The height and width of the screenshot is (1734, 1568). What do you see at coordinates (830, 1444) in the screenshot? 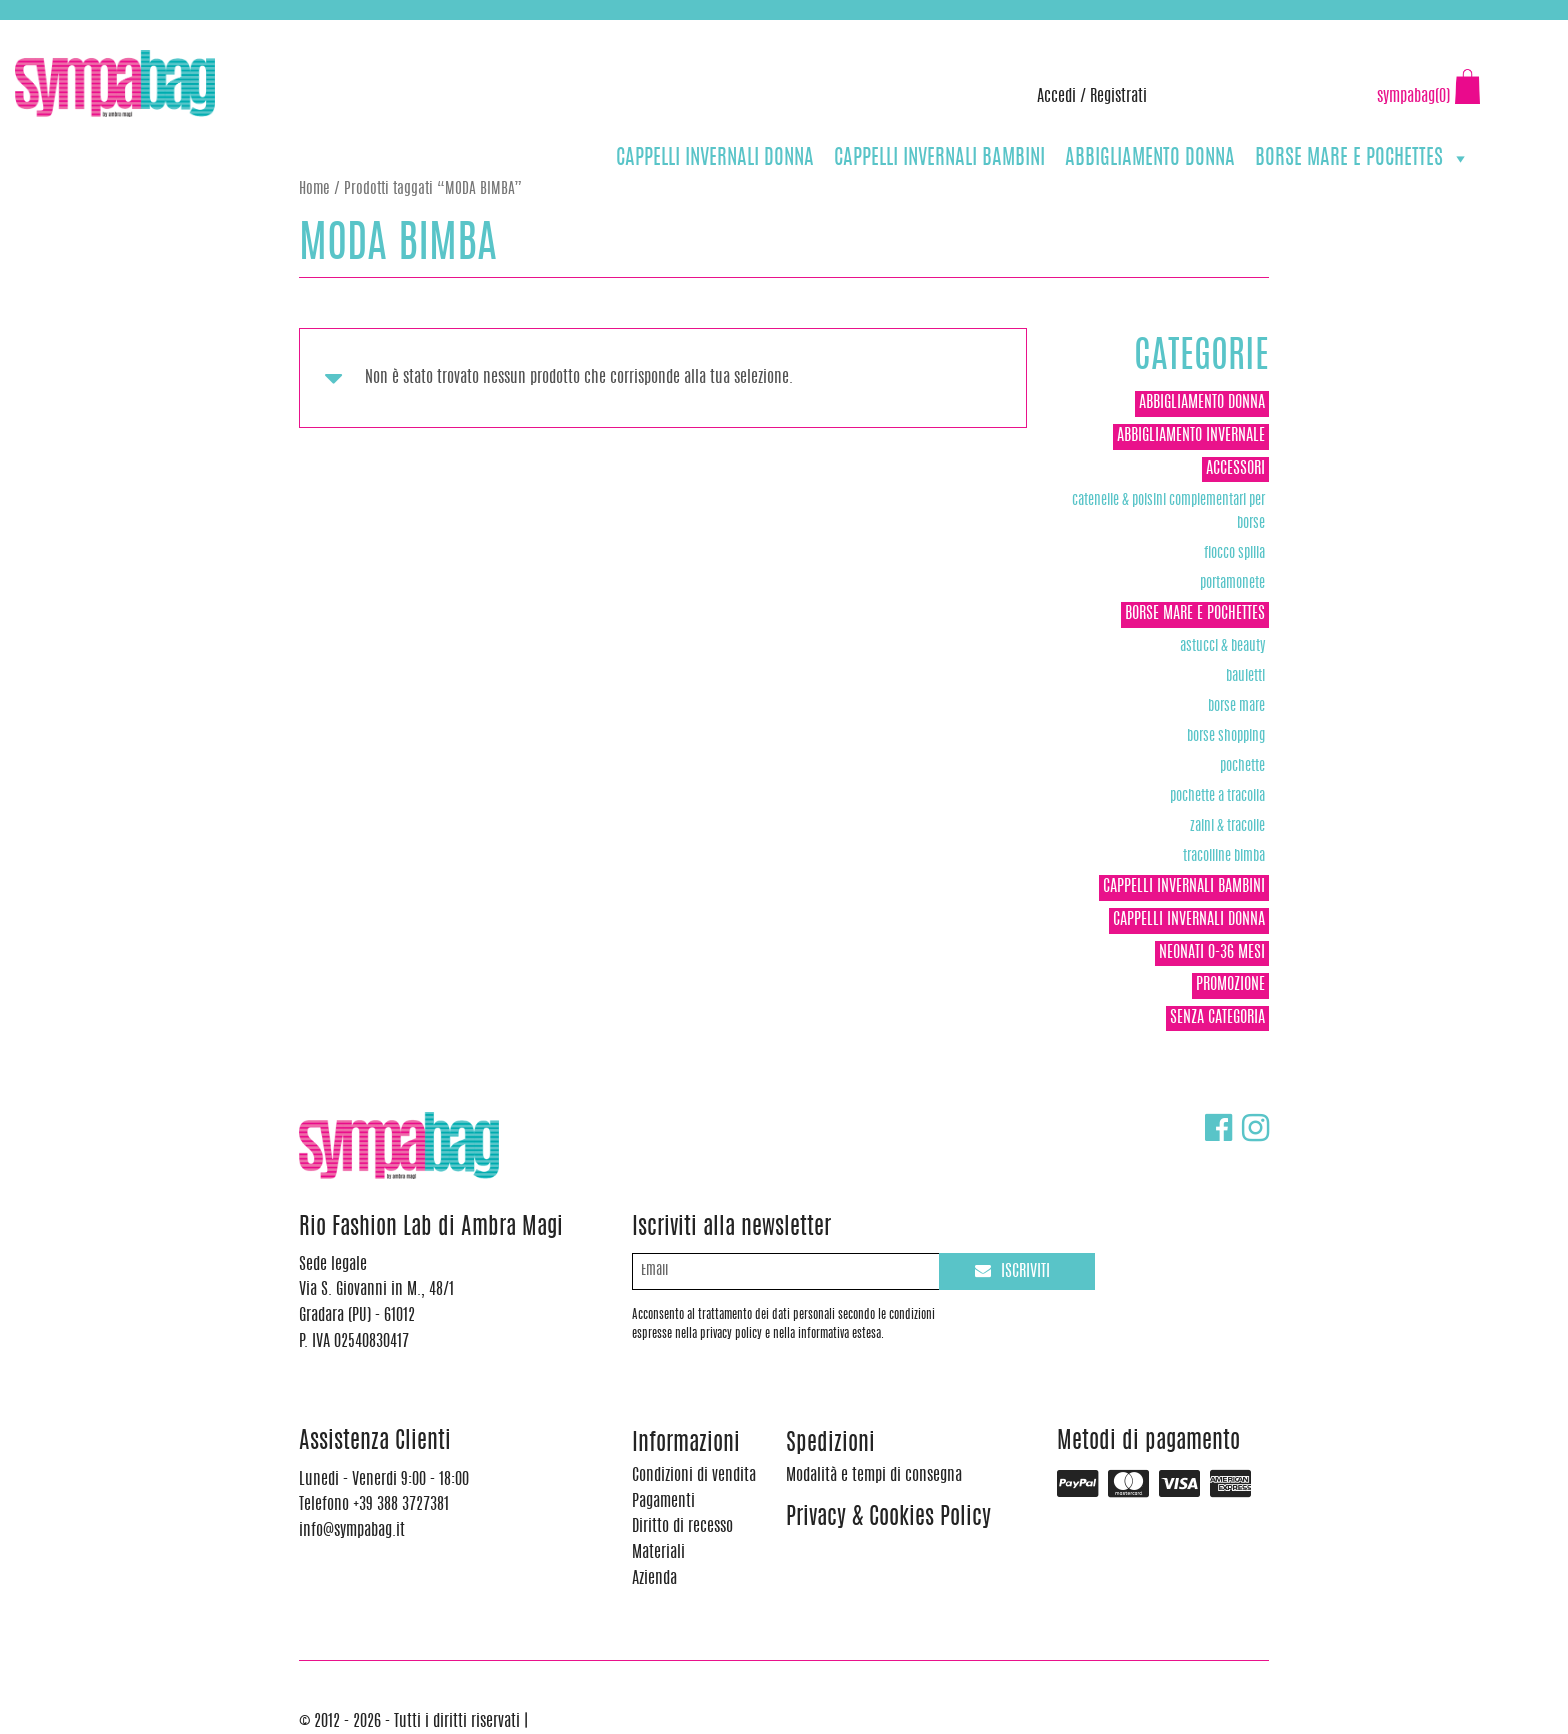
I see `Spedizioni` at bounding box center [830, 1444].